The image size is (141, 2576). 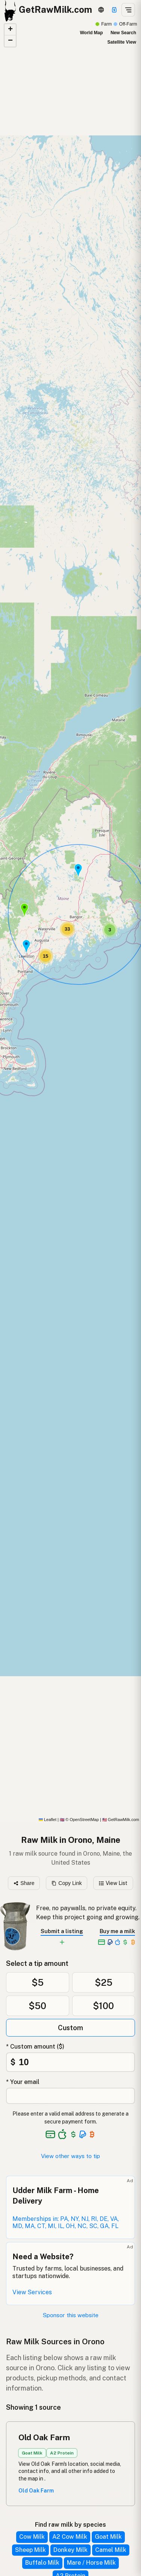 I want to click on * Custom amount ($), so click(x=35, y=2046).